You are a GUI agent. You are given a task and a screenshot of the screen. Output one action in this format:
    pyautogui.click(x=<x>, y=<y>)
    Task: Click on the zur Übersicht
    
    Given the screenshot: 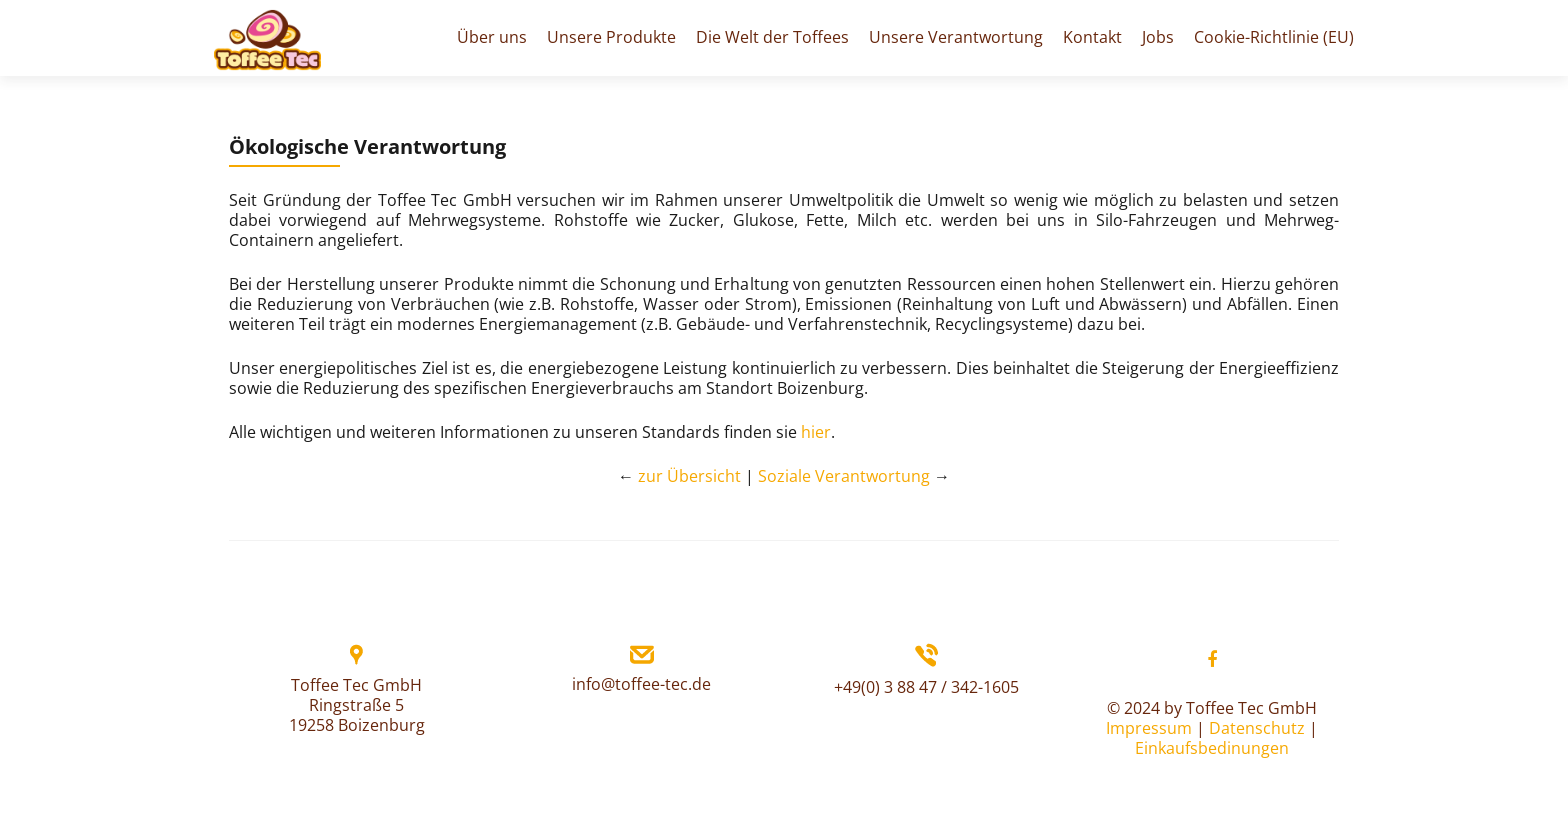 What is the action you would take?
    pyautogui.click(x=689, y=476)
    